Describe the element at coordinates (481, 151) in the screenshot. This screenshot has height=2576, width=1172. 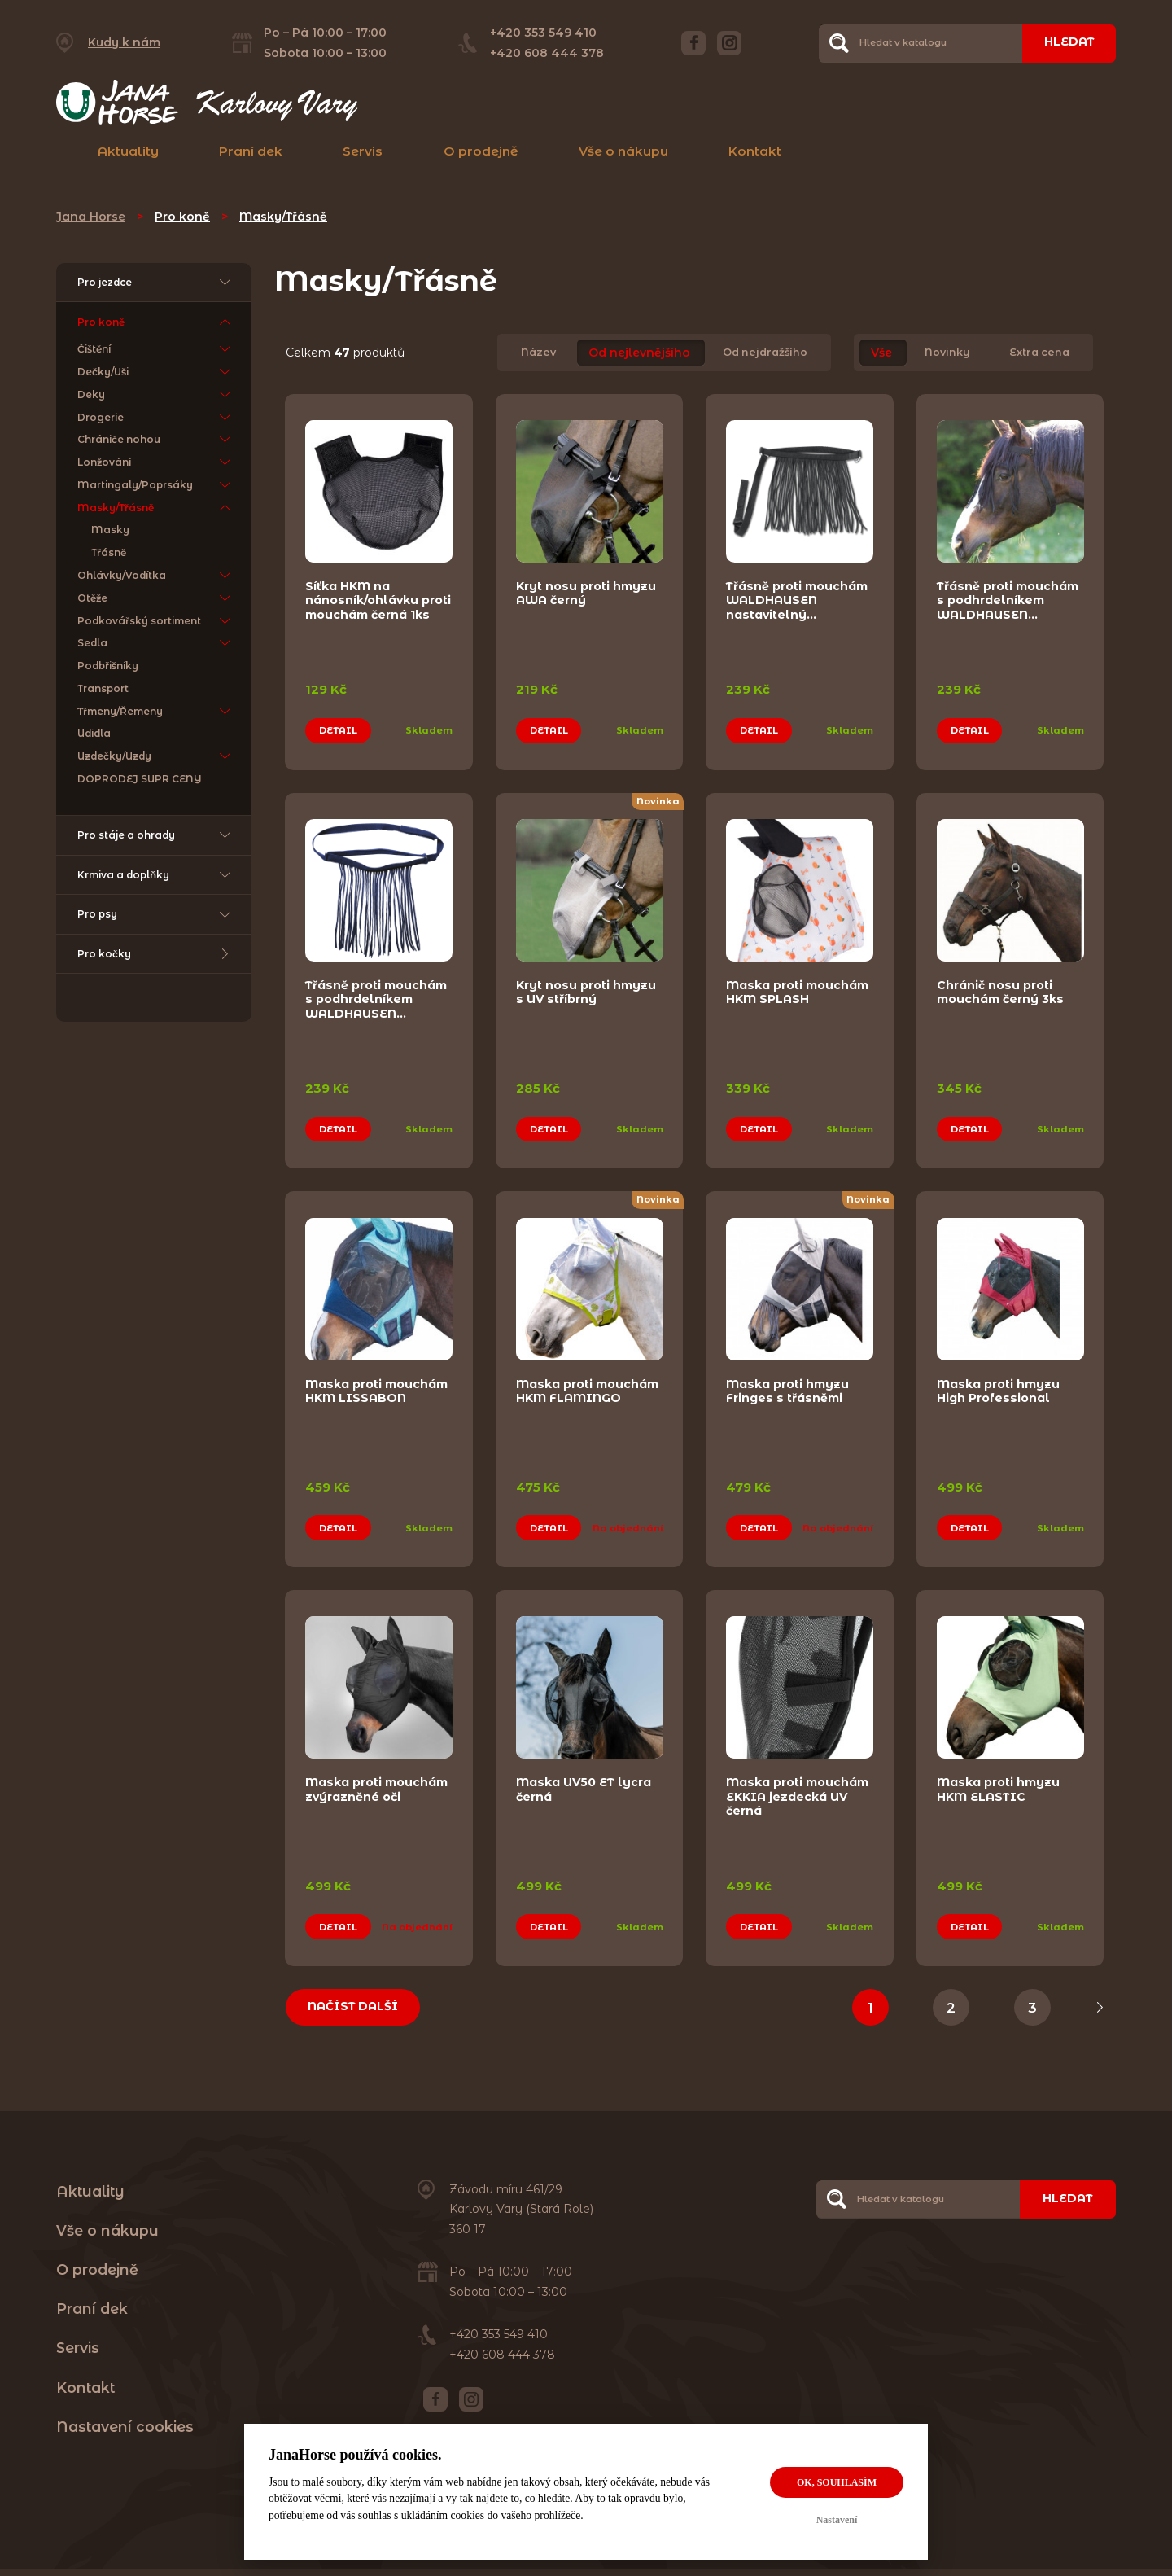
I see `O prodejně` at that location.